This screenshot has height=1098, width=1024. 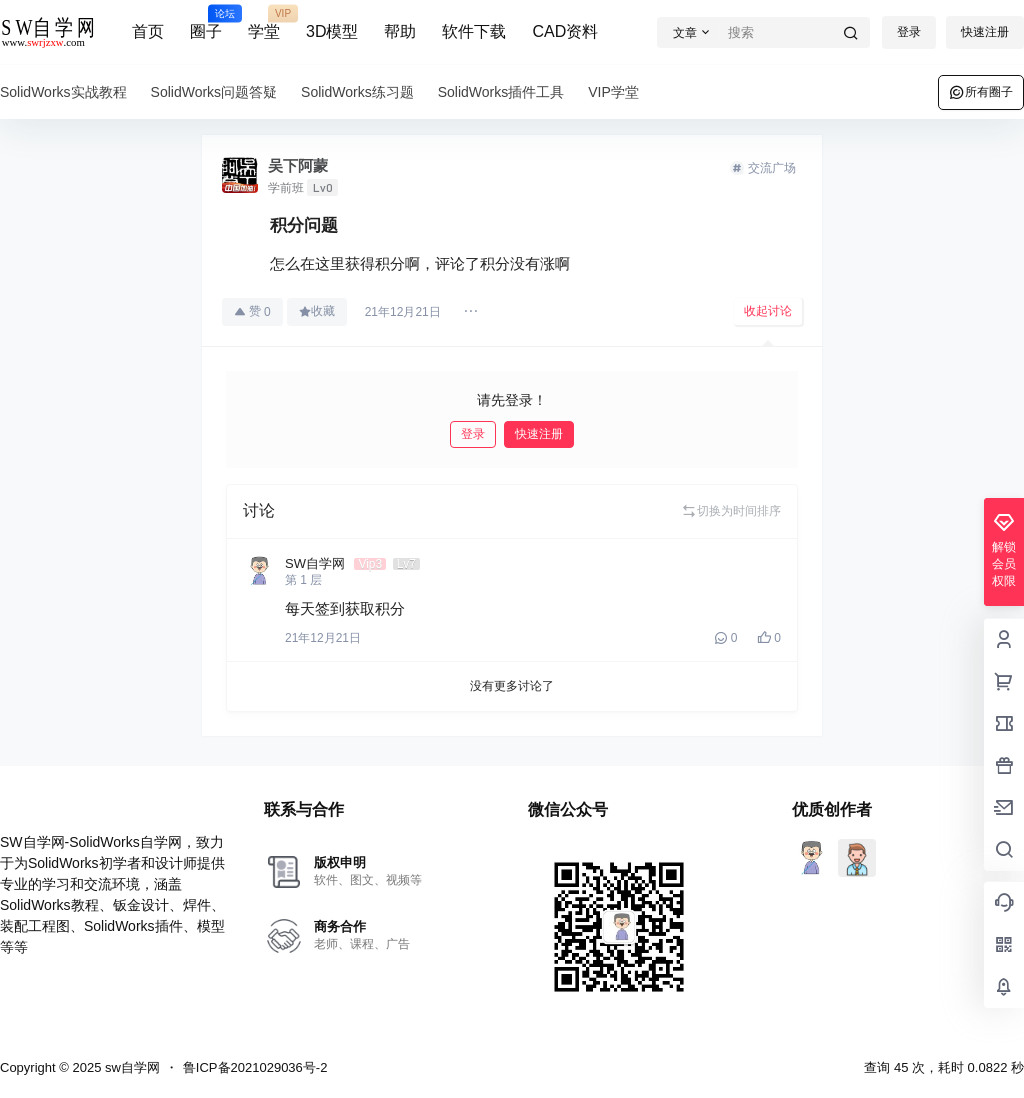 What do you see at coordinates (206, 23) in the screenshot?
I see `圈子` at bounding box center [206, 23].